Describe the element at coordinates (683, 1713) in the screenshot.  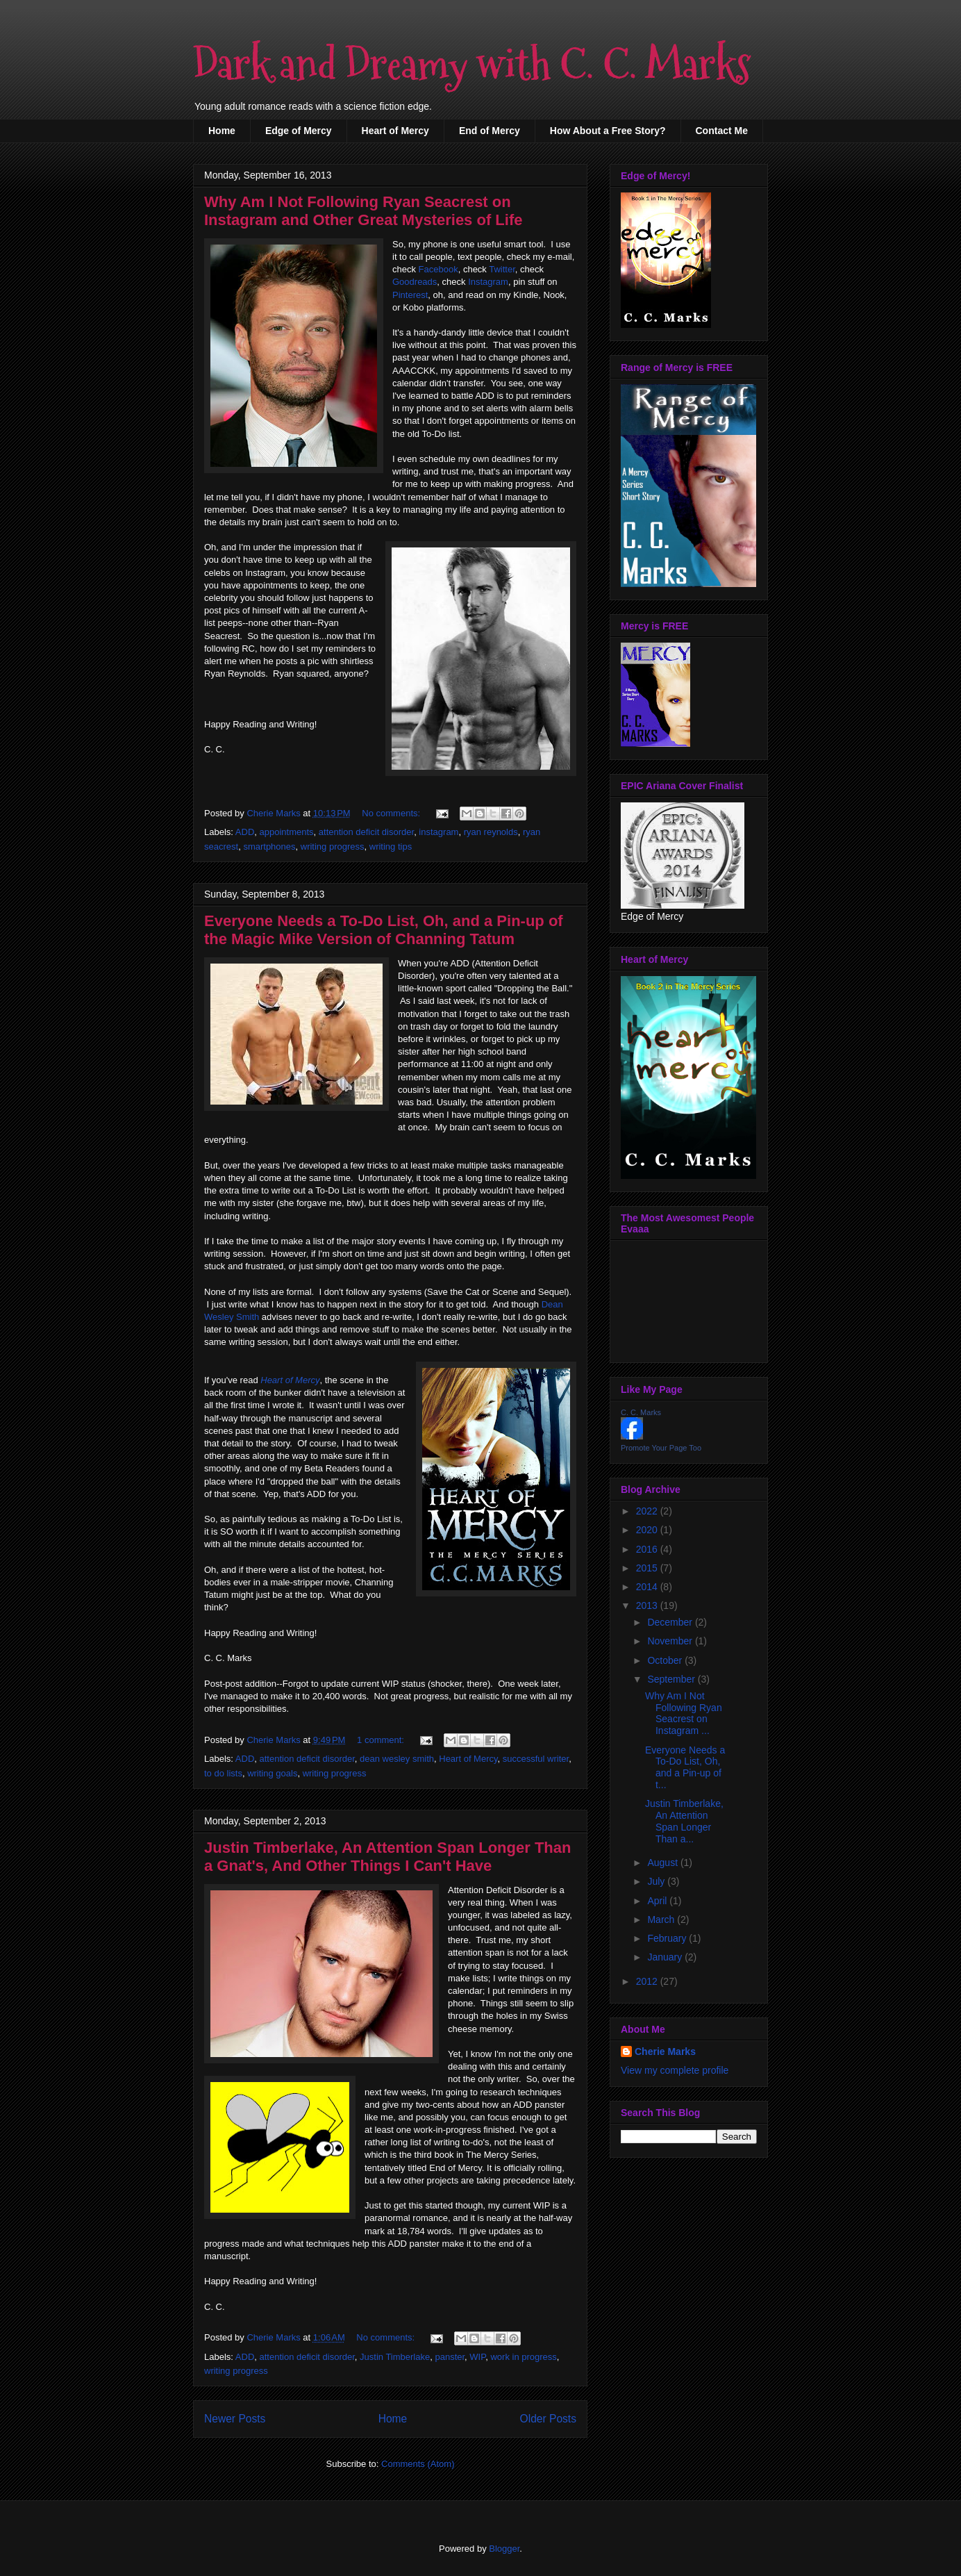
I see `Why Am I Not Following Ryan Seacrest on Instagram ...` at that location.